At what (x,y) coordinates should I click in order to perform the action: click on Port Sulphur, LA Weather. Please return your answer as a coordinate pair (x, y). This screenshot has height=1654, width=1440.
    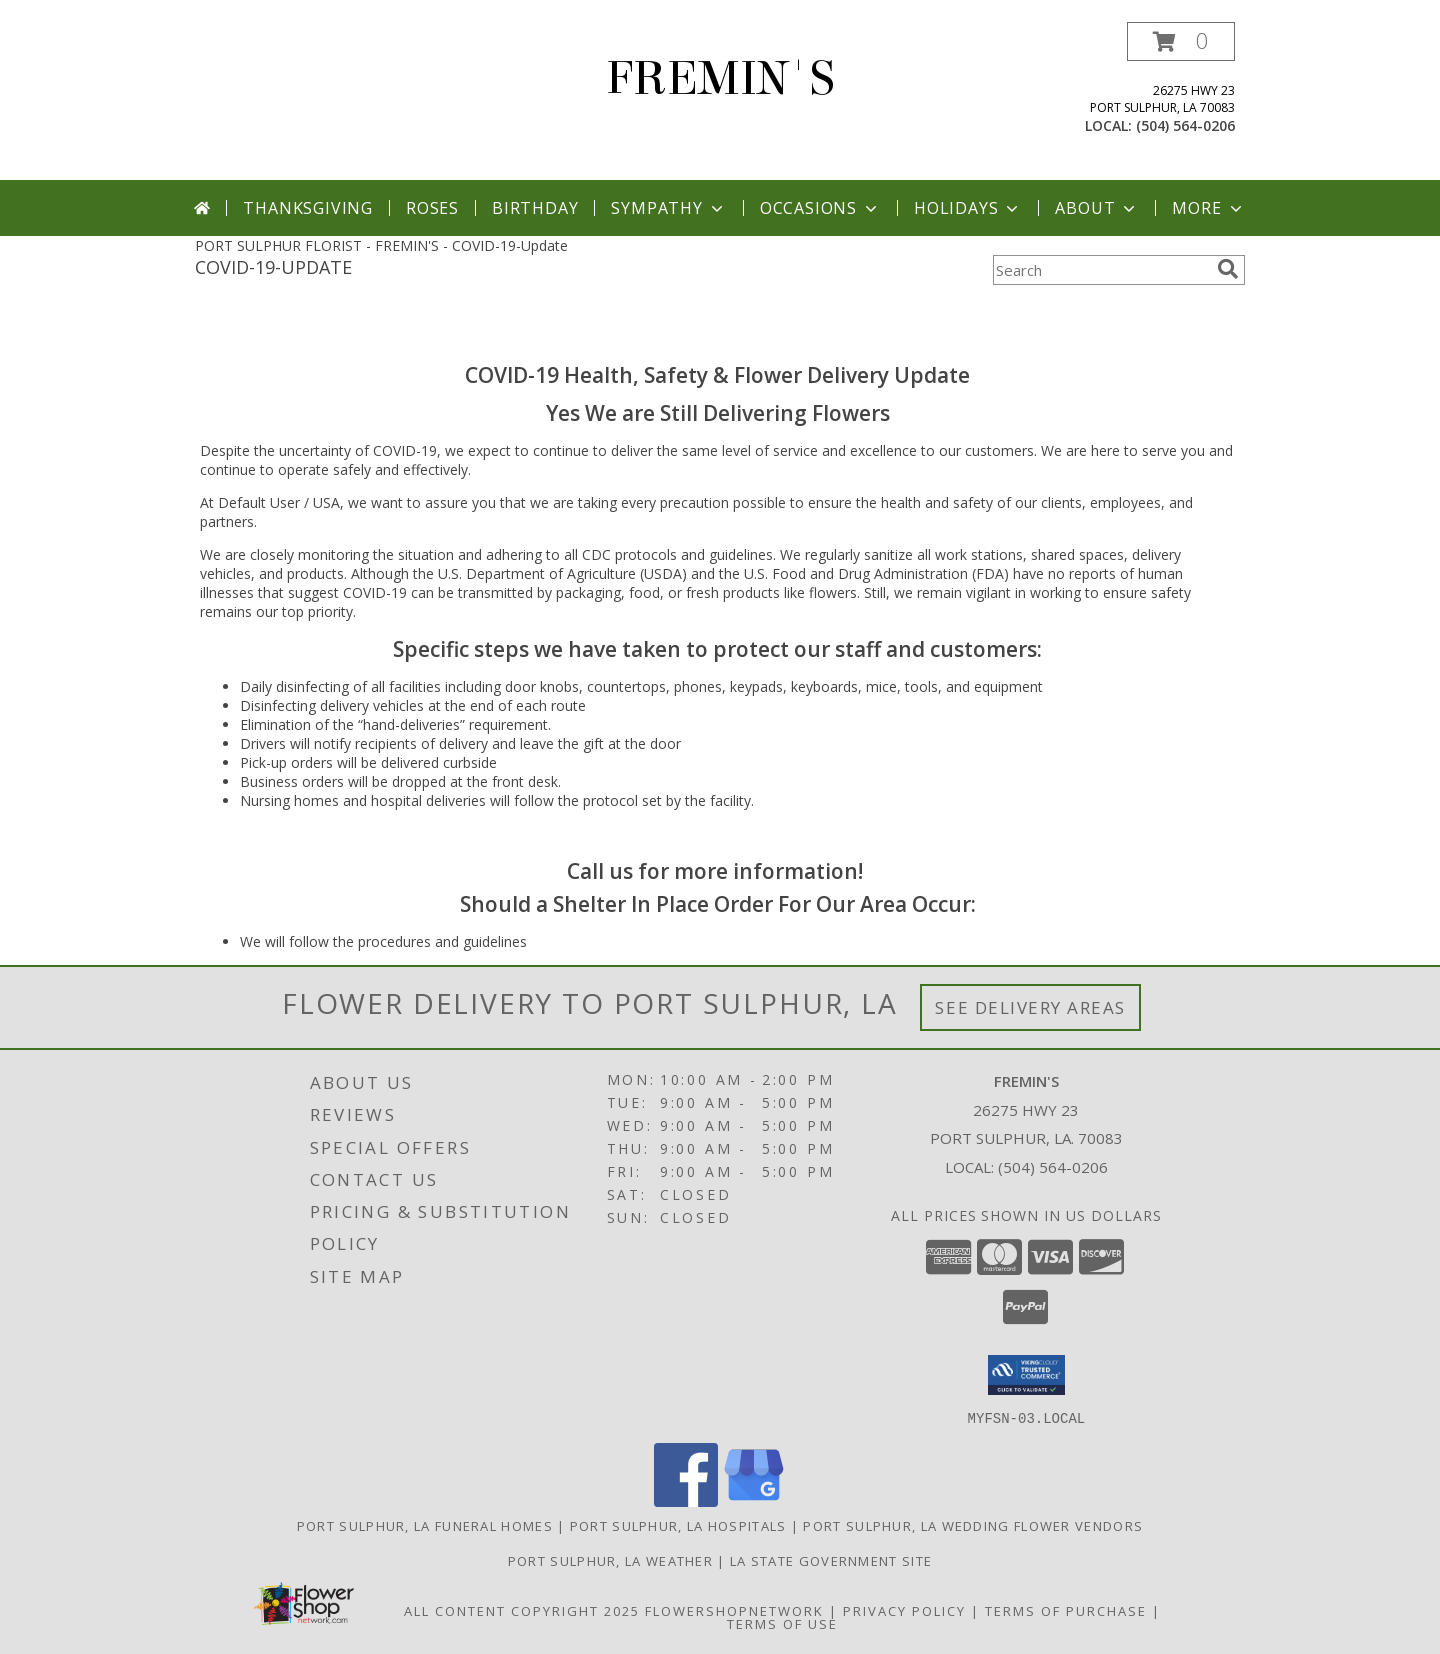
    Looking at the image, I should click on (610, 1560).